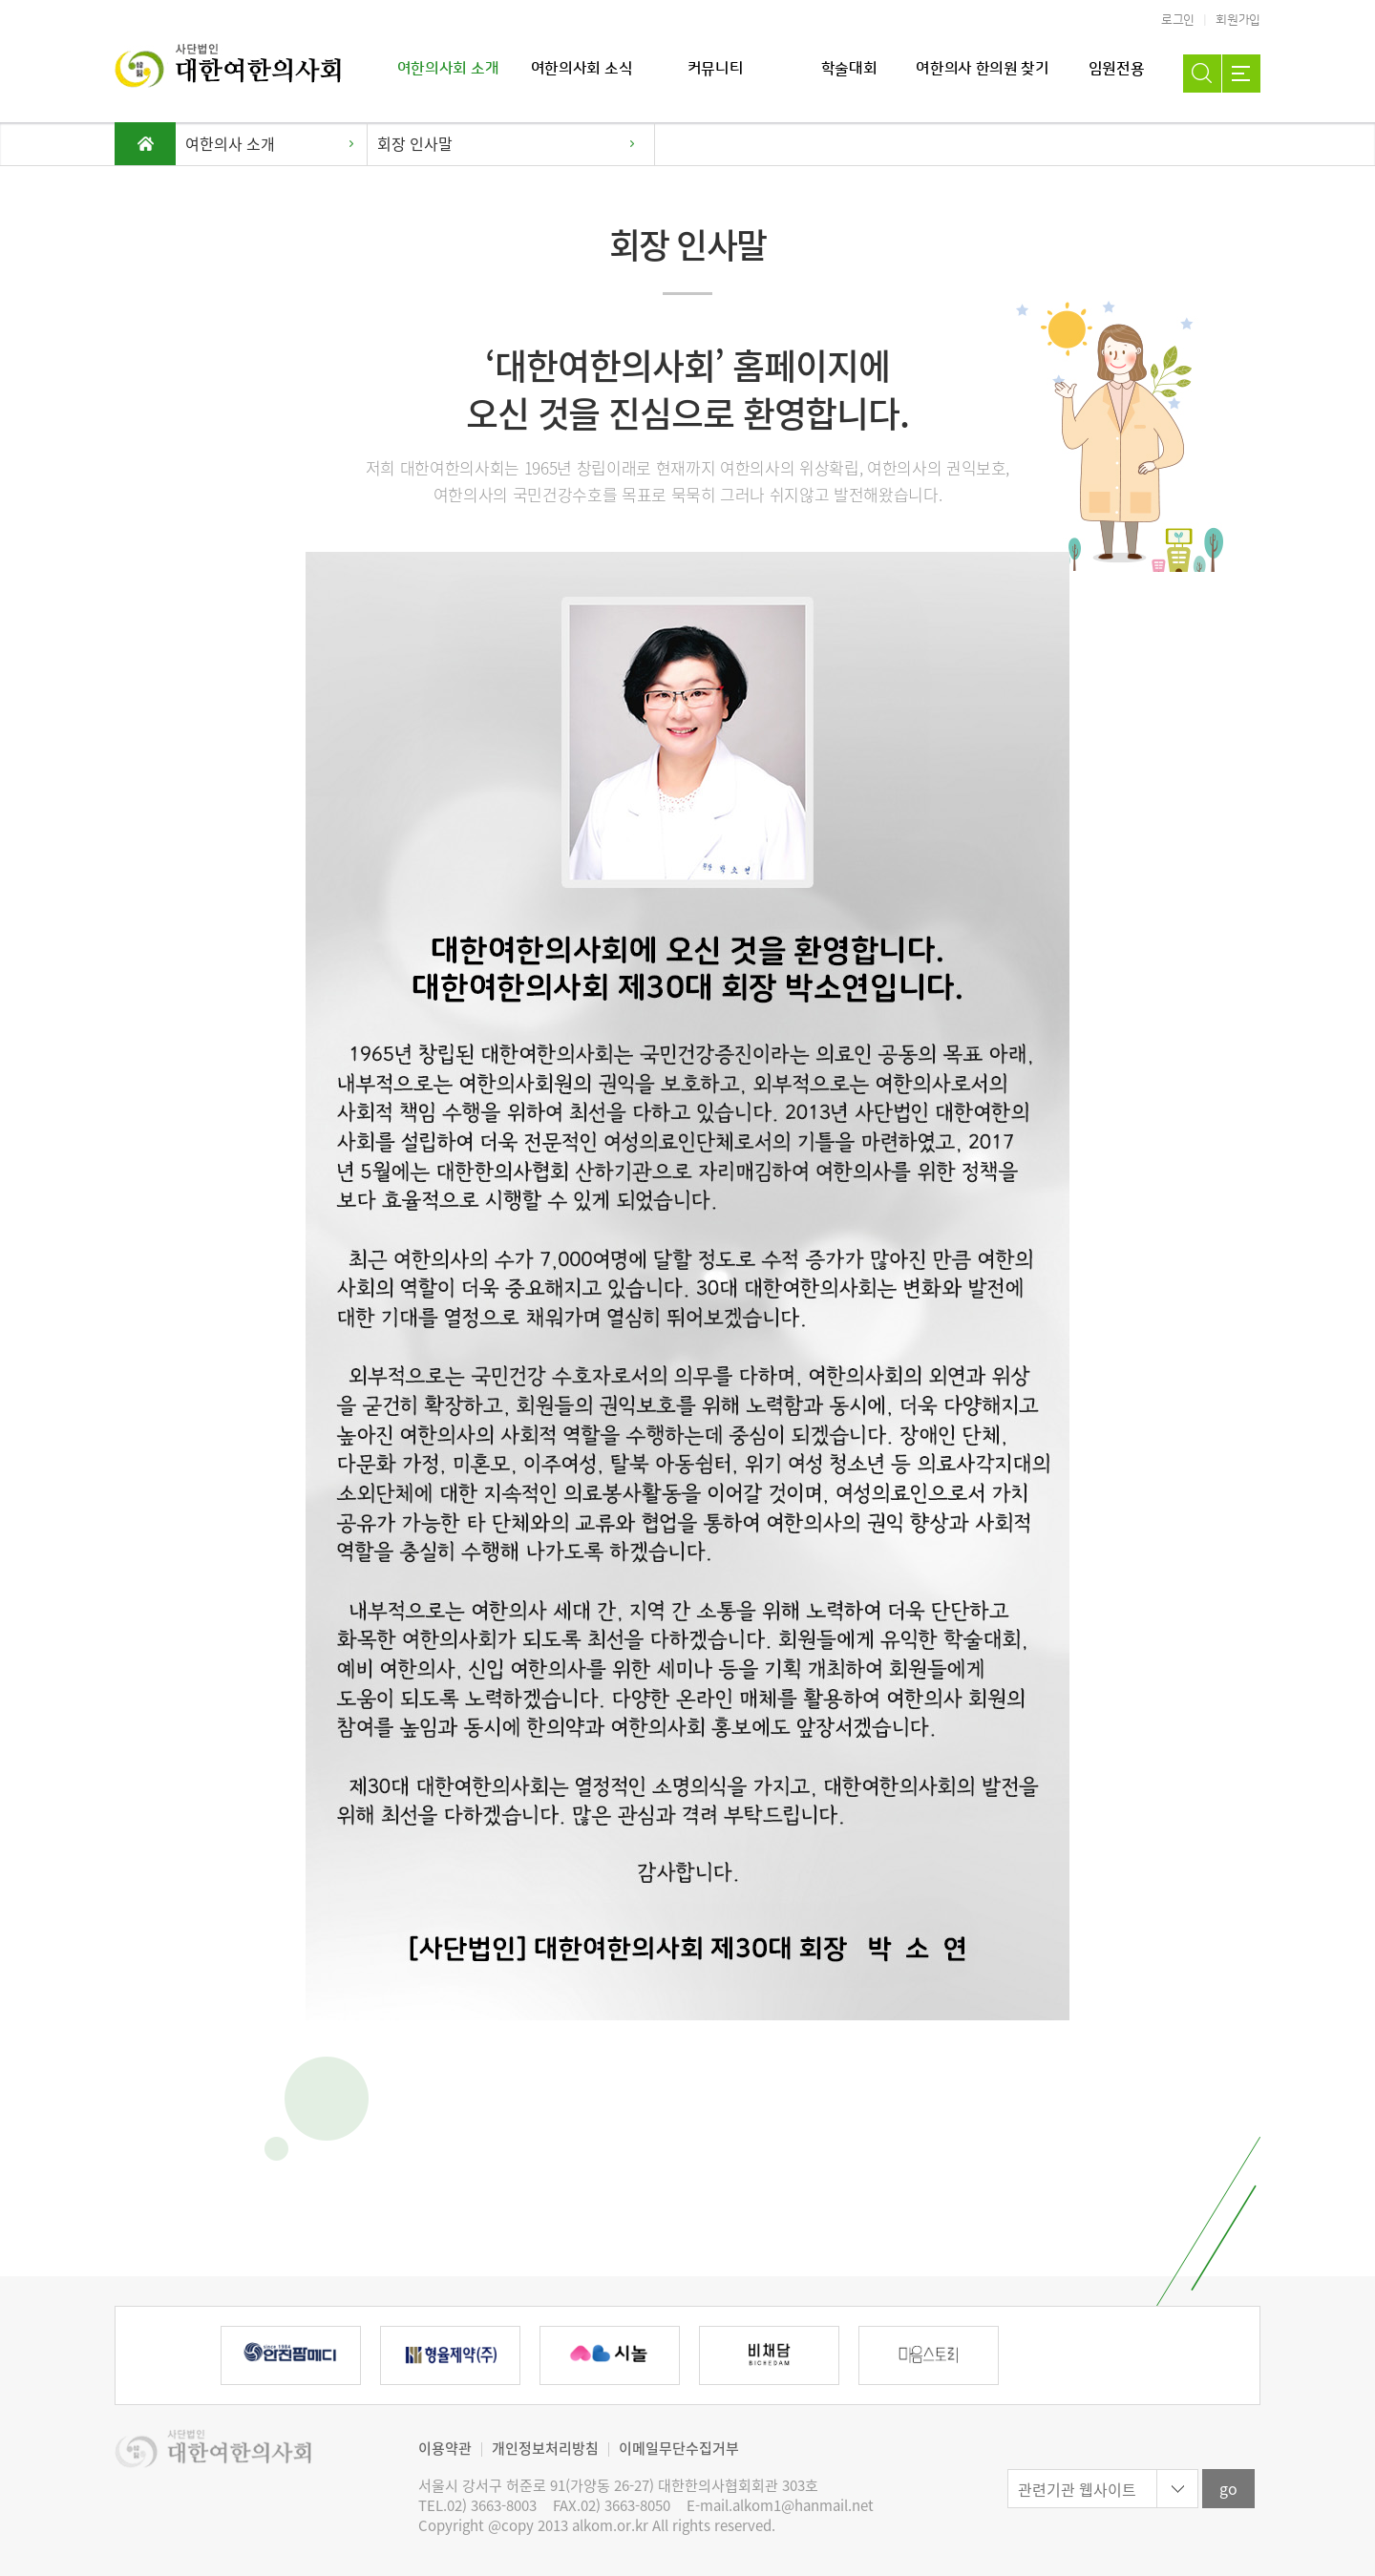 This screenshot has width=1375, height=2576. I want to click on 여한의사 한의원 찾기, so click(982, 68).